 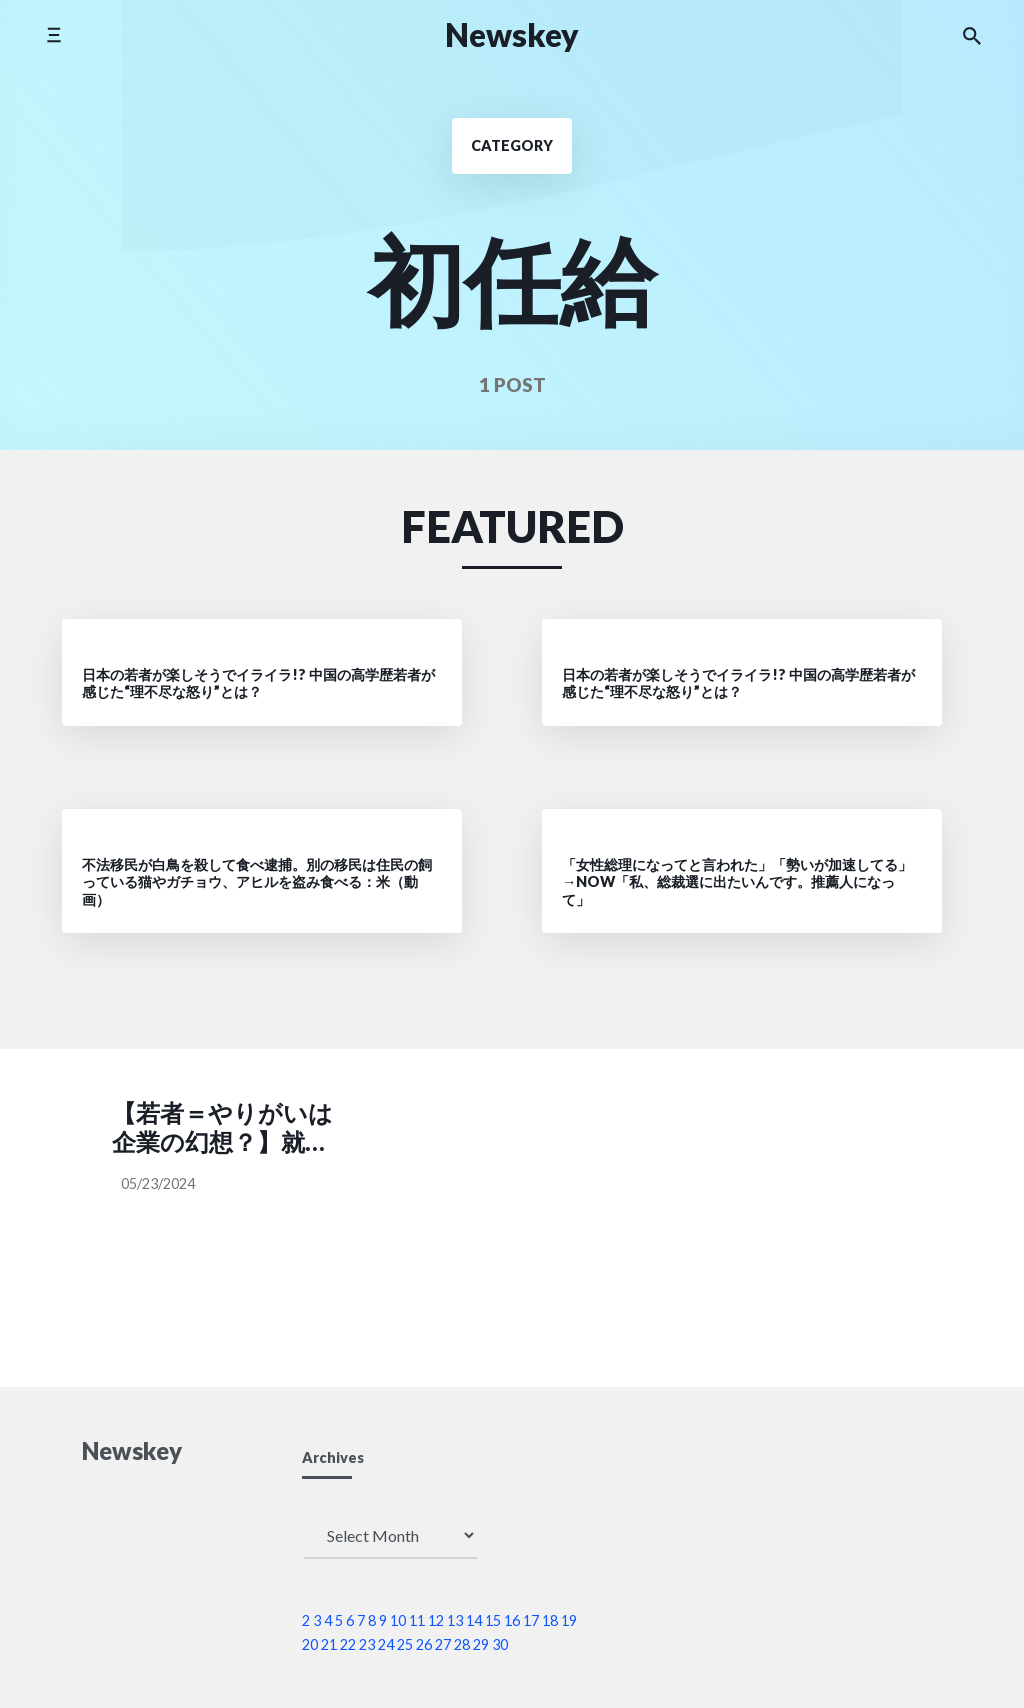 What do you see at coordinates (972, 35) in the screenshot?
I see `[Search the website]` at bounding box center [972, 35].